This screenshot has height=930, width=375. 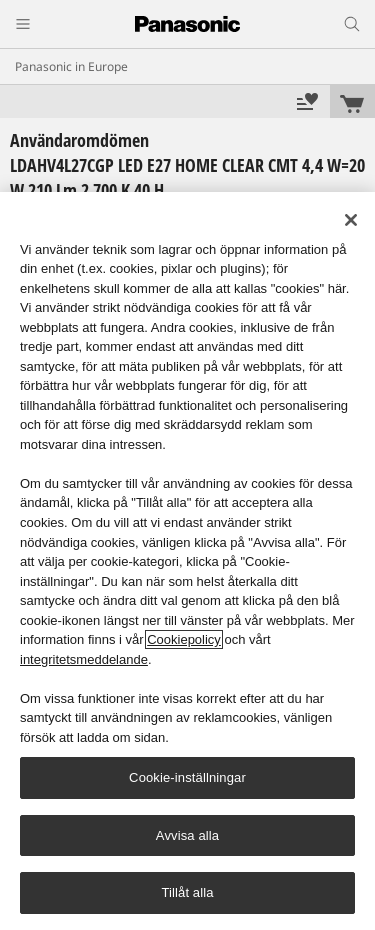 What do you see at coordinates (71, 66) in the screenshot?
I see `Panasonic in Europe` at bounding box center [71, 66].